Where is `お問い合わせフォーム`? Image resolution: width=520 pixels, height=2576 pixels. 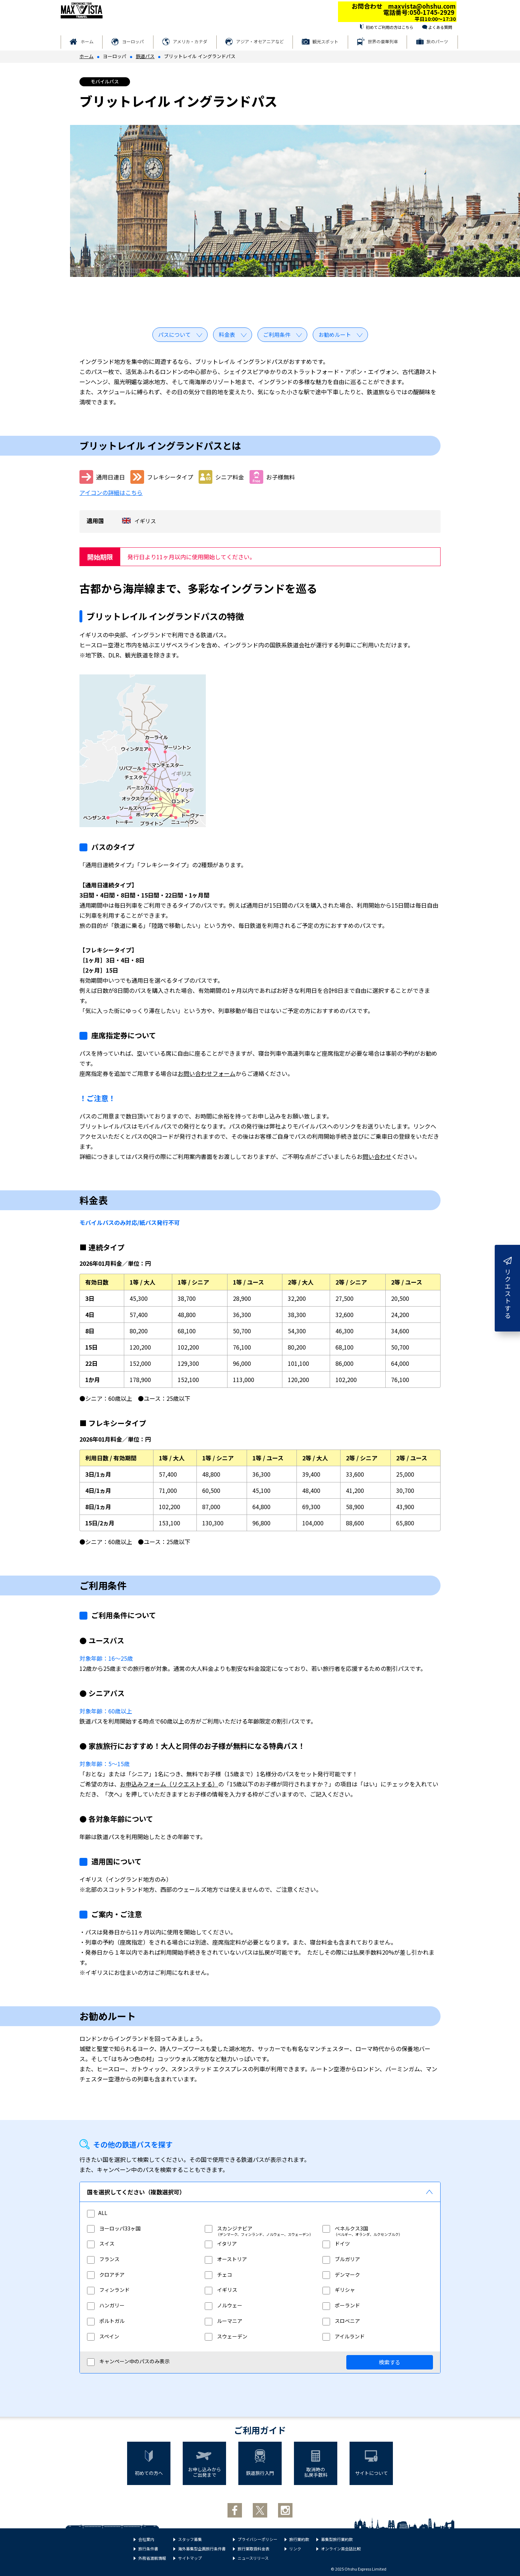
お問い合わせフォーム is located at coordinates (206, 1073).